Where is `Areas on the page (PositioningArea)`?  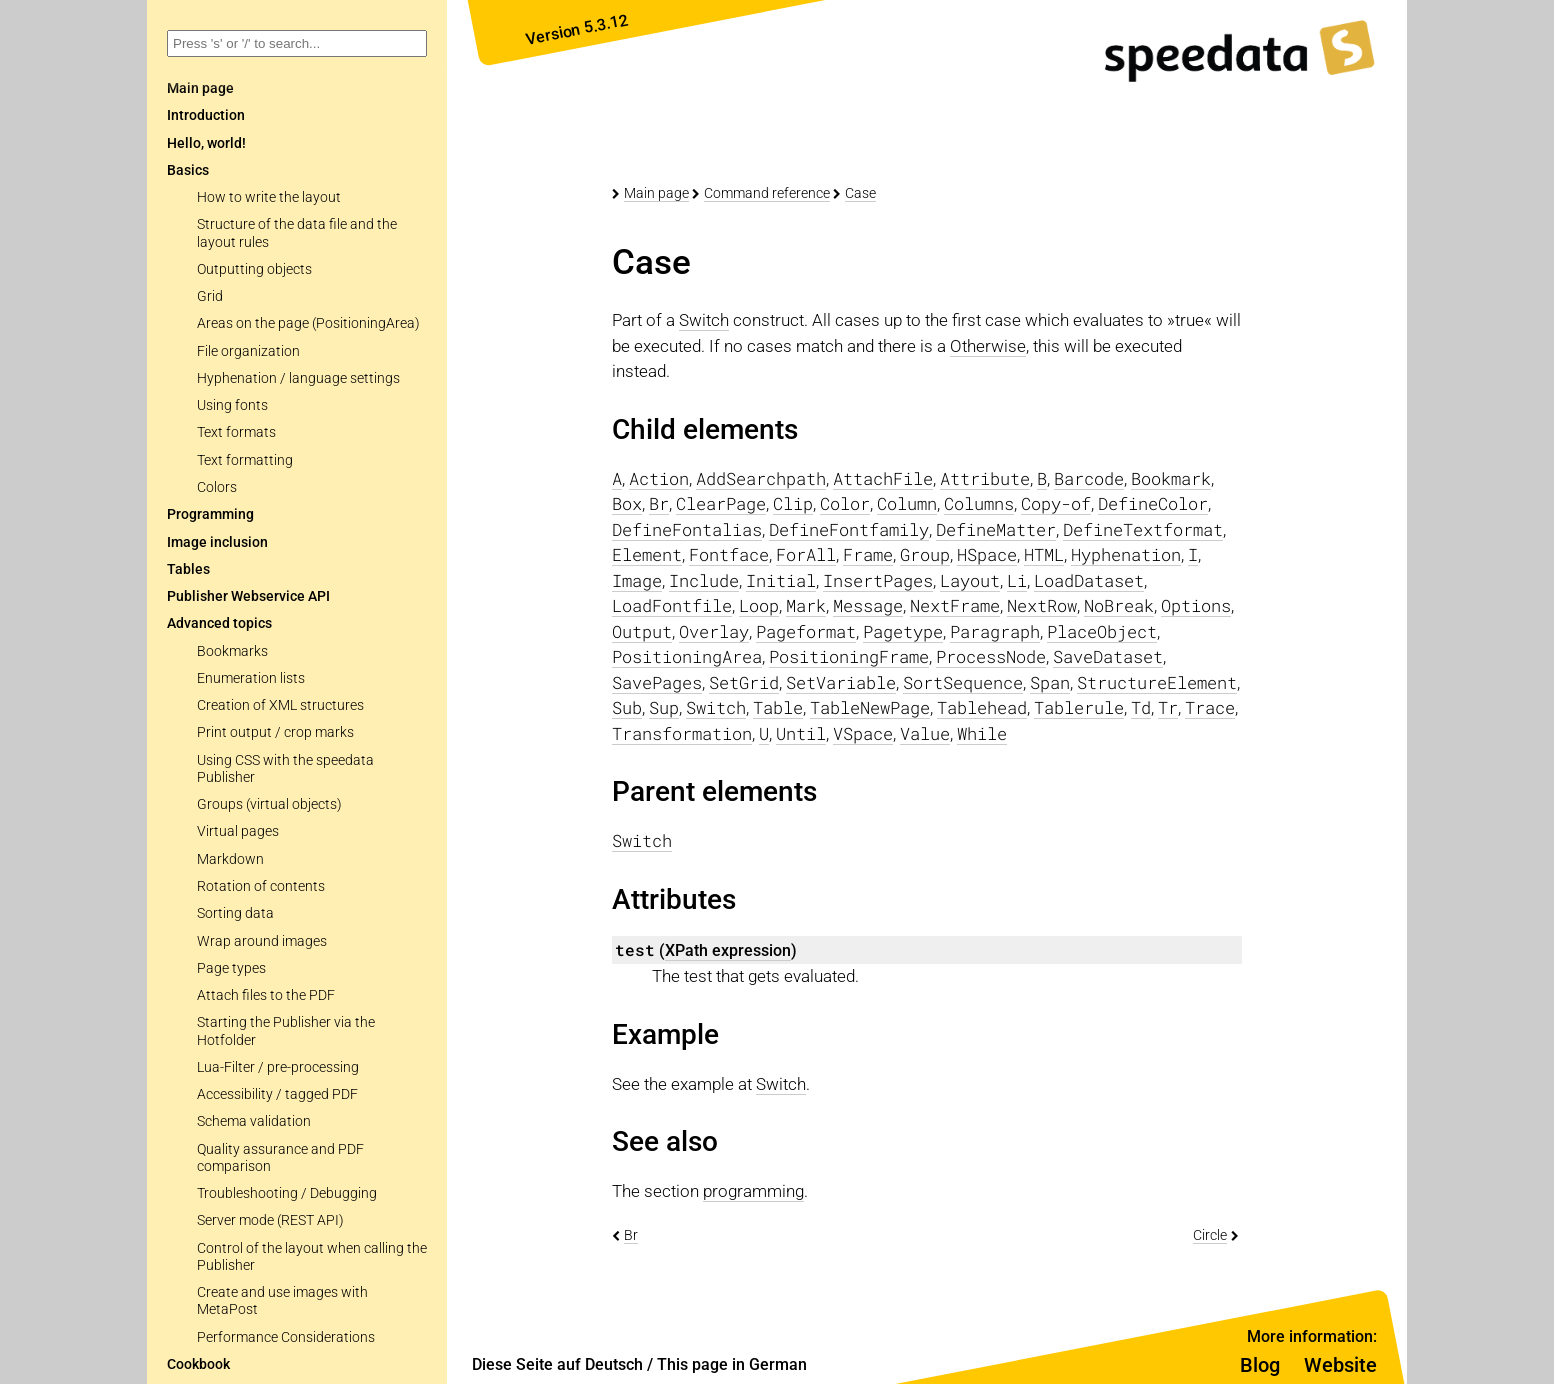
Areas on the page (PositioningArea) is located at coordinates (308, 323).